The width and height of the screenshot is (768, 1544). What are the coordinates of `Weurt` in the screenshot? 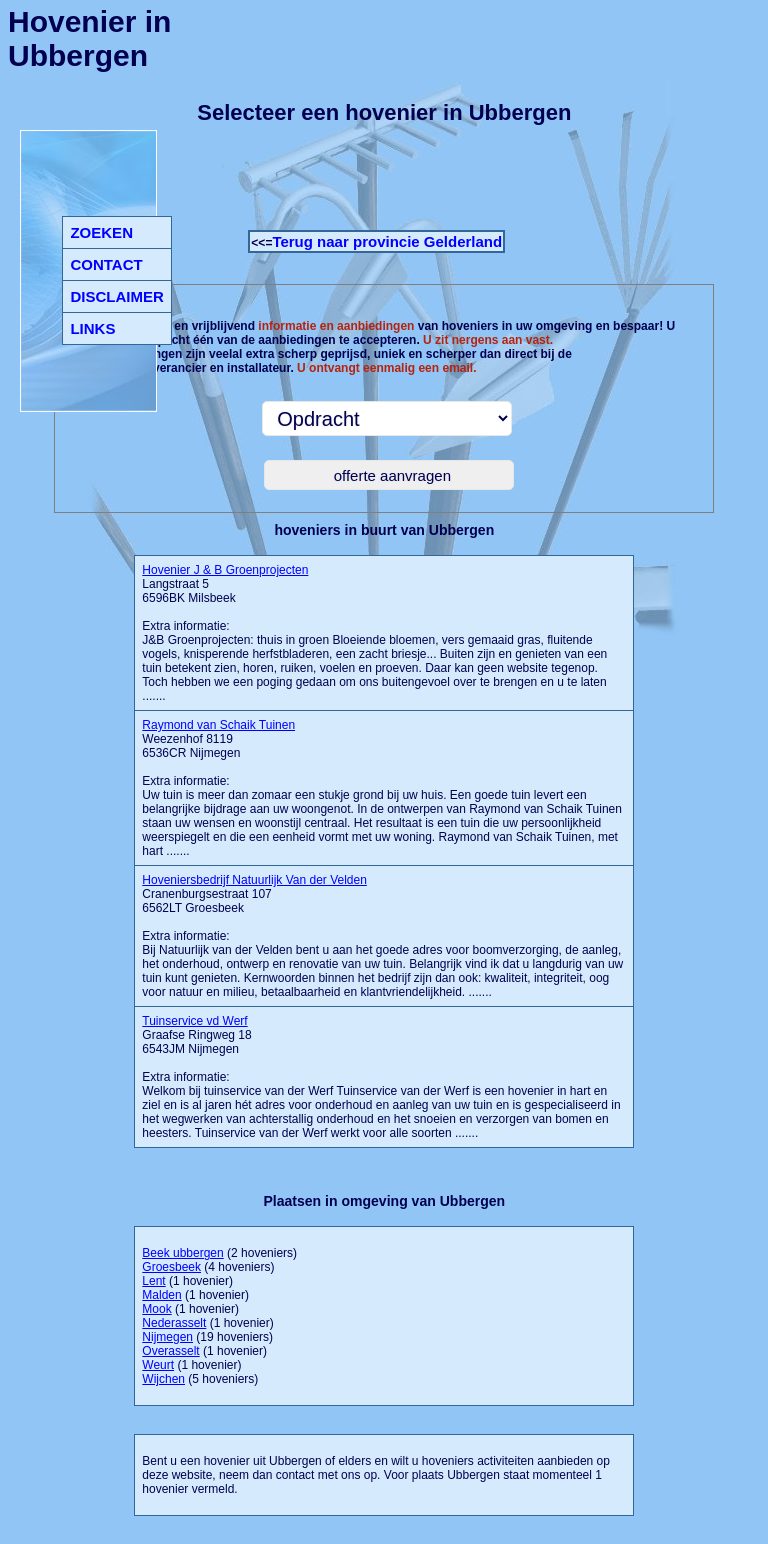 It's located at (158, 1365).